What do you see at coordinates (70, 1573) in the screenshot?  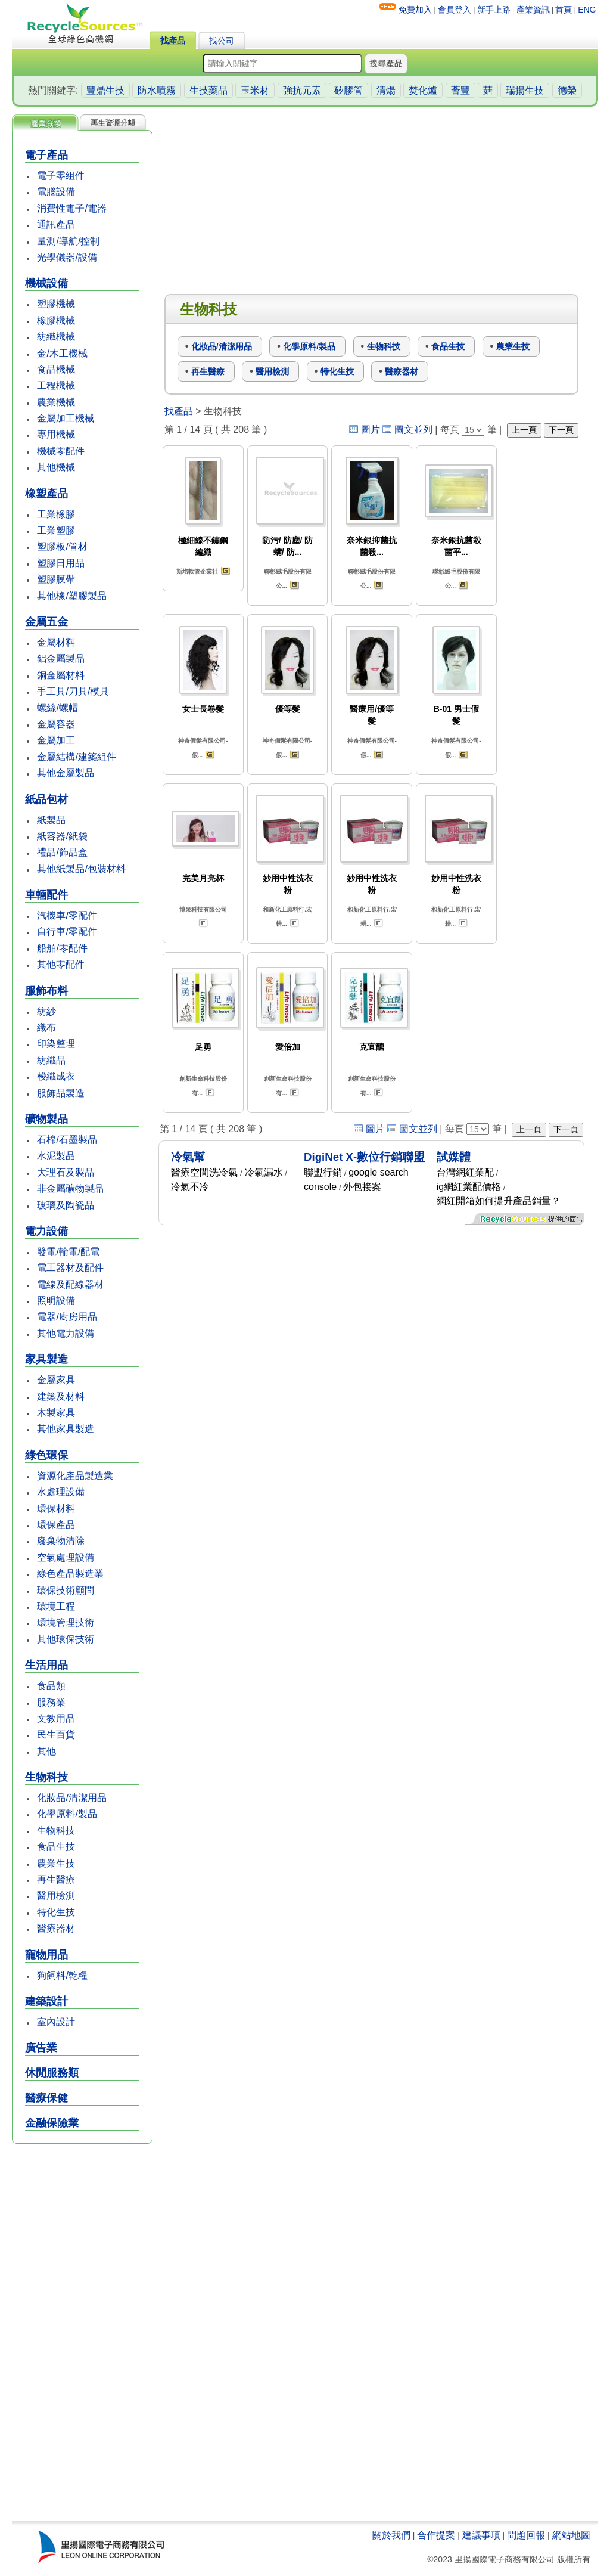 I see `綠色產品製造業` at bounding box center [70, 1573].